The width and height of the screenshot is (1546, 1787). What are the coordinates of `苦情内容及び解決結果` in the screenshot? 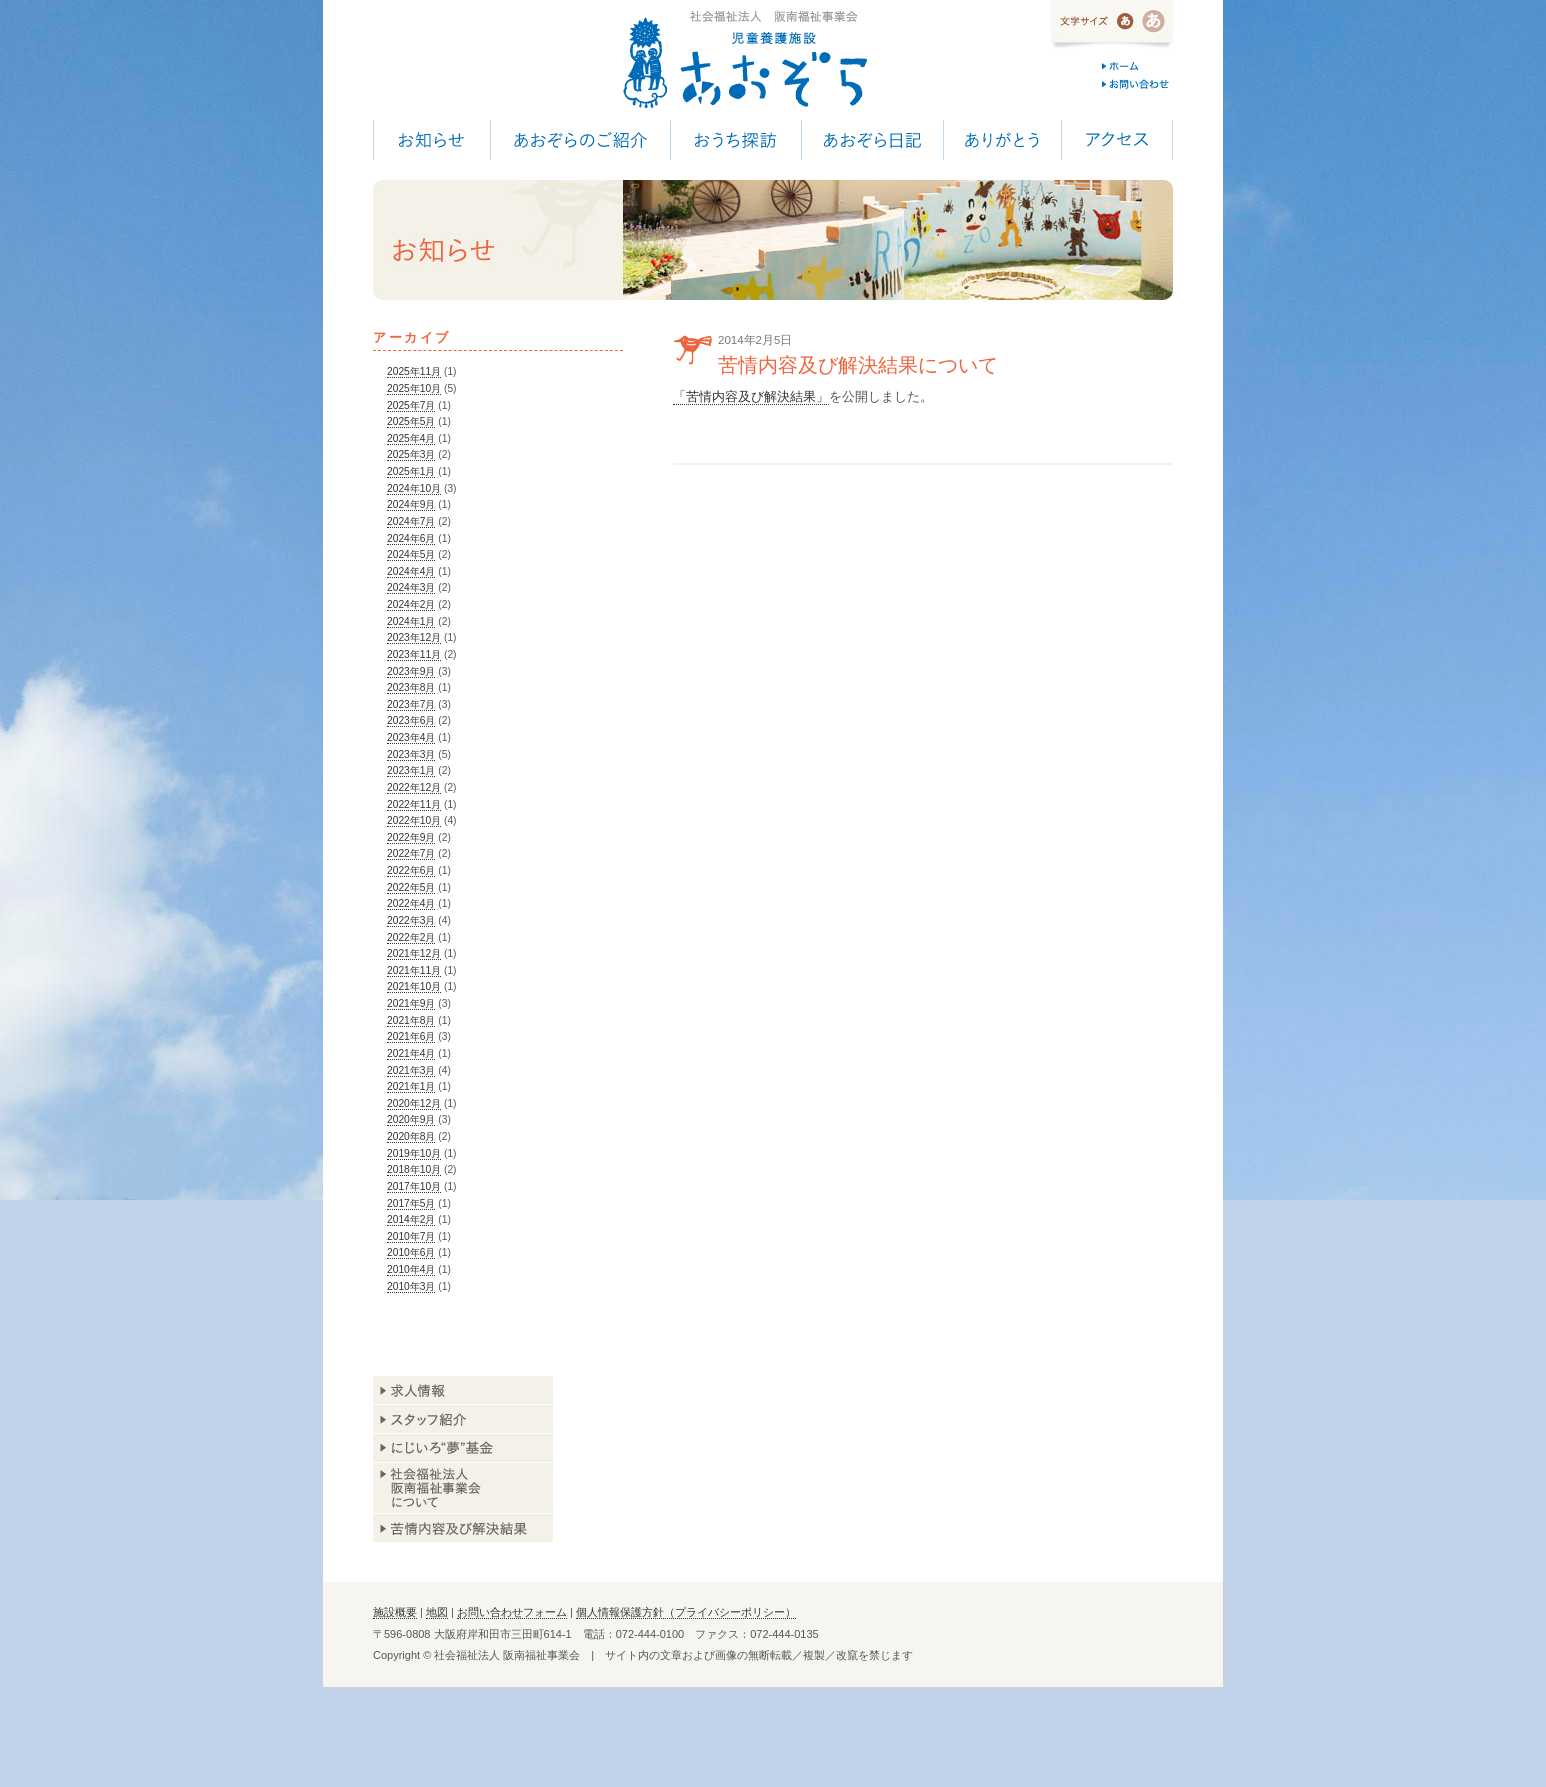 It's located at (463, 1527).